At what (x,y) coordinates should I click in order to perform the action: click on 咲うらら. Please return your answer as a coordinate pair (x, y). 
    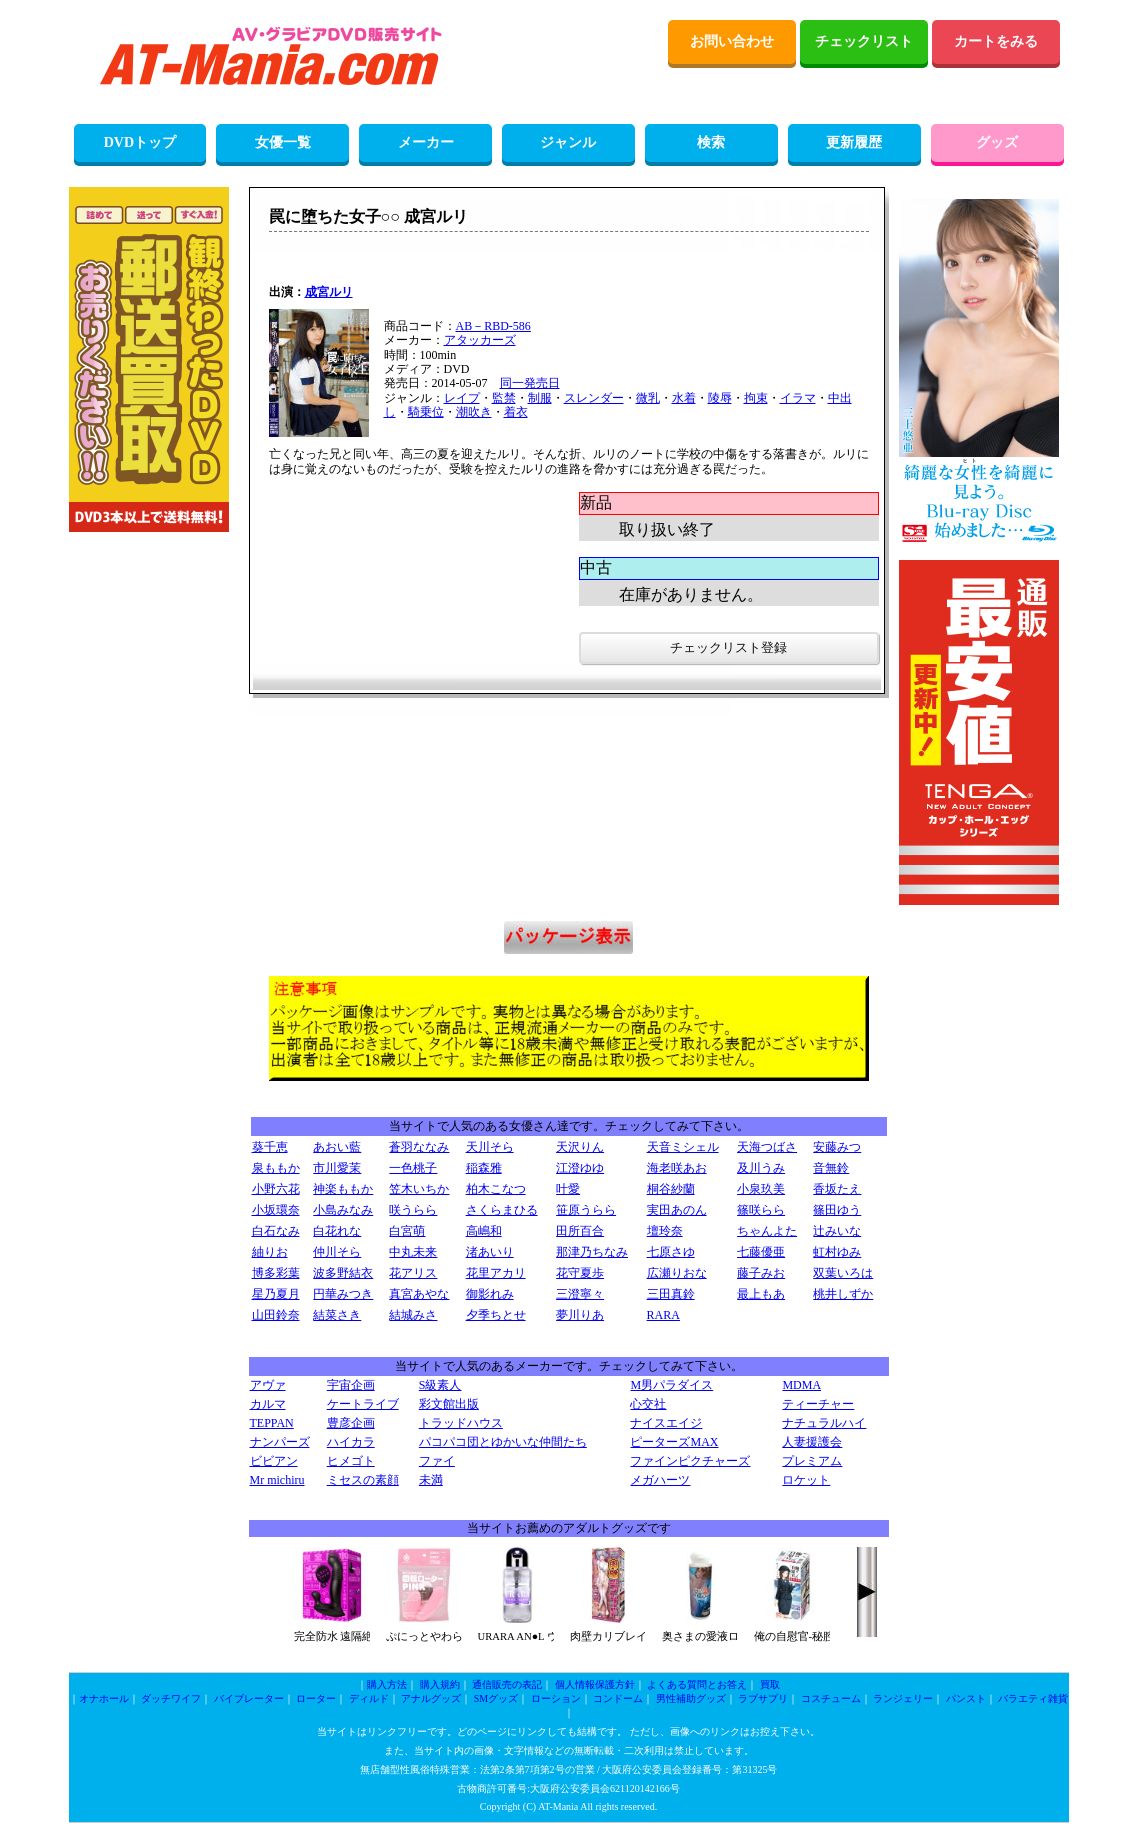
    Looking at the image, I should click on (413, 1210).